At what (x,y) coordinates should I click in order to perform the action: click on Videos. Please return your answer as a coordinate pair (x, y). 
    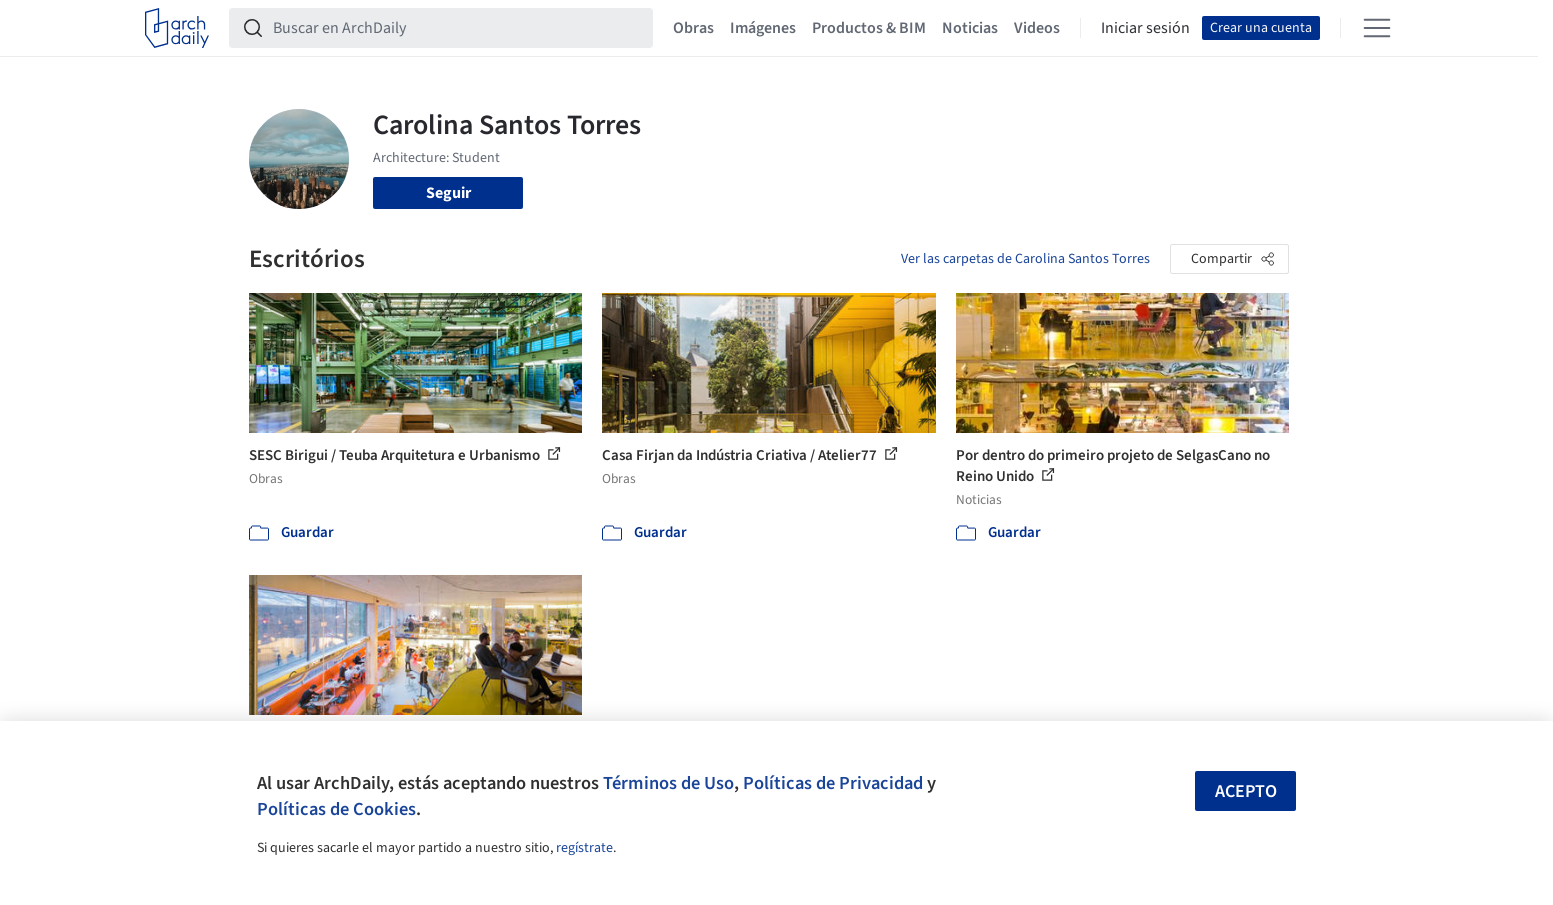
    Looking at the image, I should click on (1037, 28).